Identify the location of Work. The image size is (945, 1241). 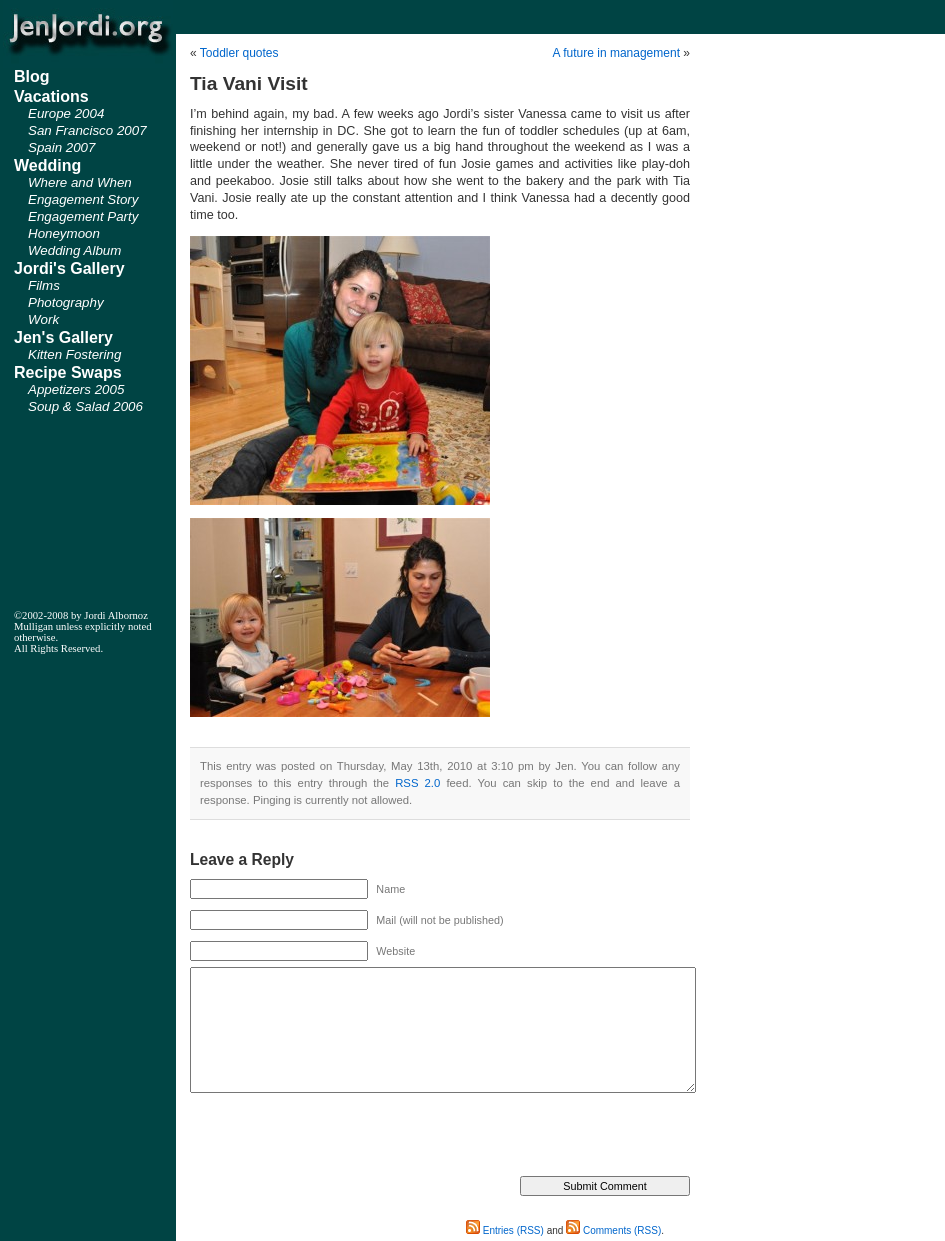
(43, 319).